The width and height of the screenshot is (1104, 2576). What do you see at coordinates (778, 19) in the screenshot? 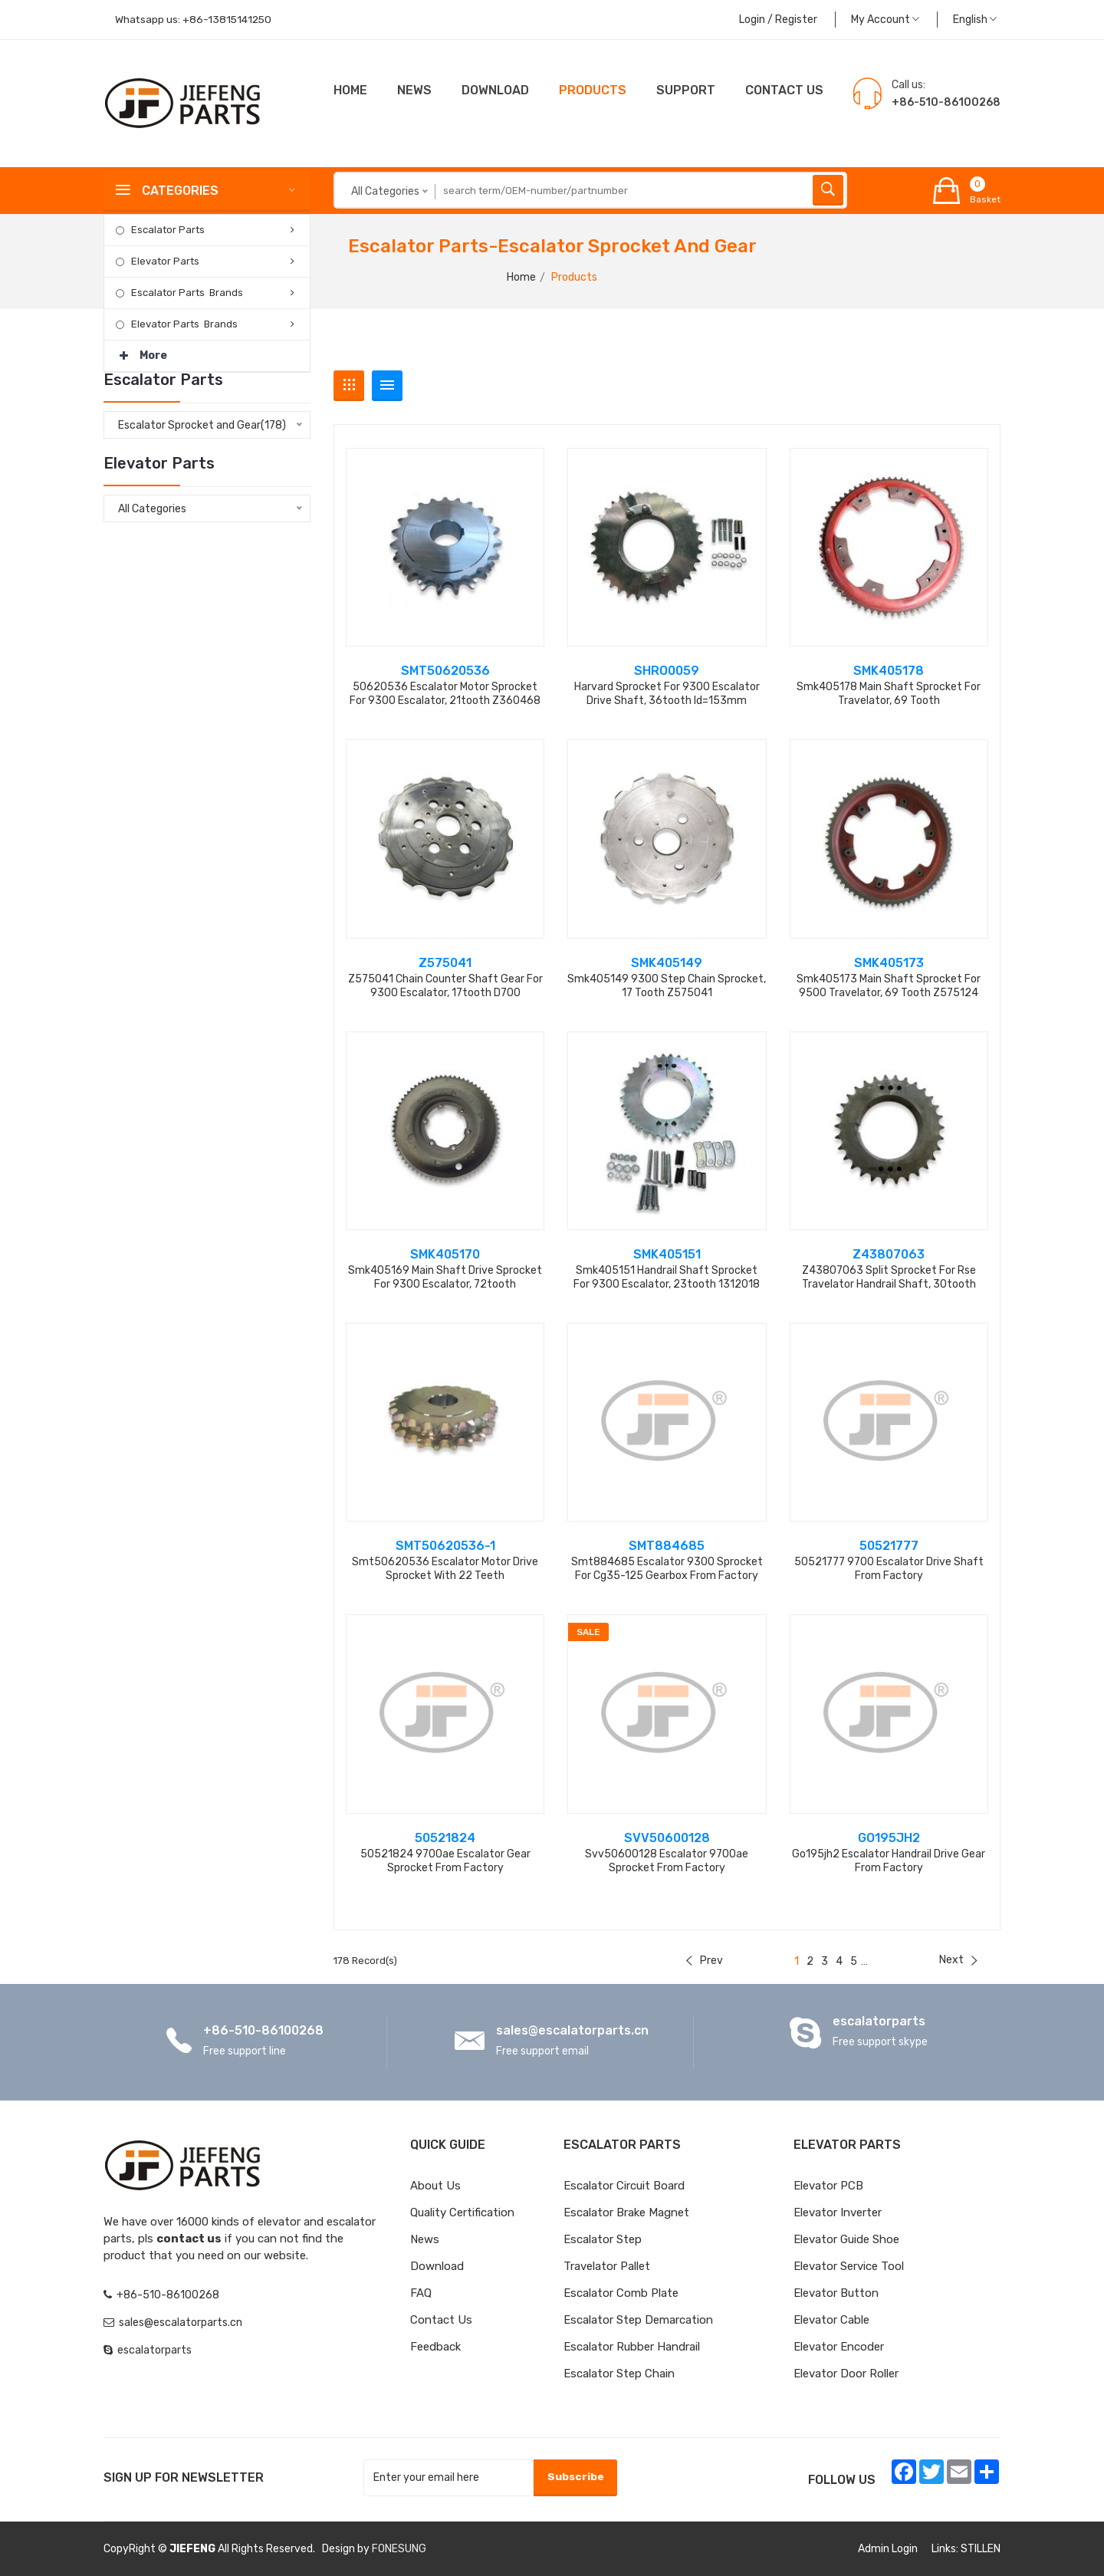
I see `Login / Register` at bounding box center [778, 19].